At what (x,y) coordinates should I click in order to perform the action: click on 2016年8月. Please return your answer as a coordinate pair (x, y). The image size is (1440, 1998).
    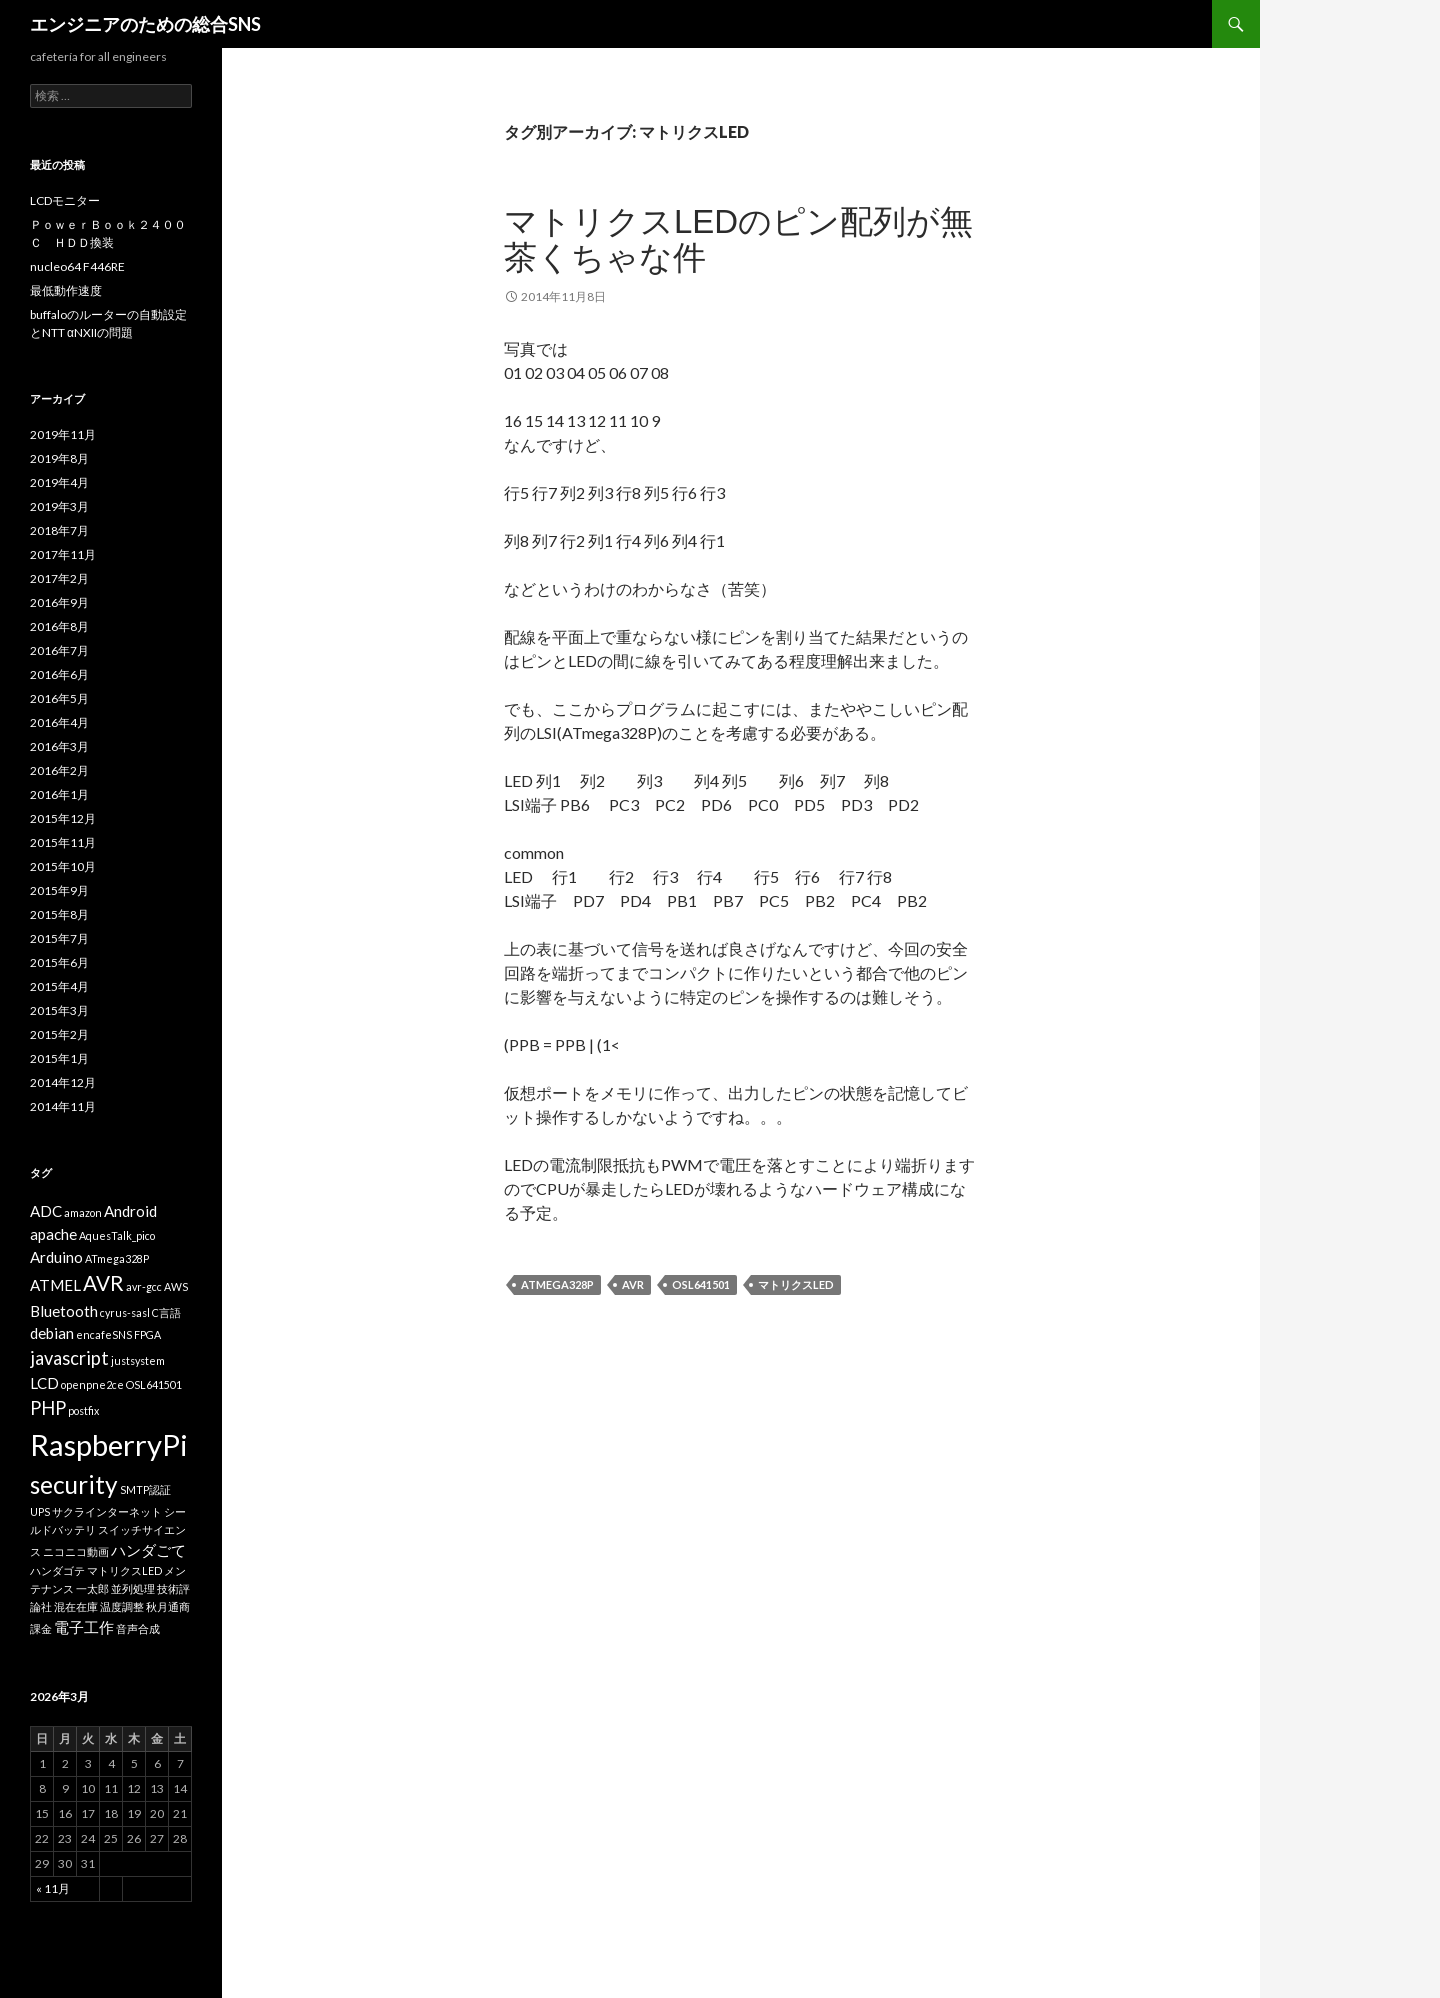
    Looking at the image, I should click on (59, 626).